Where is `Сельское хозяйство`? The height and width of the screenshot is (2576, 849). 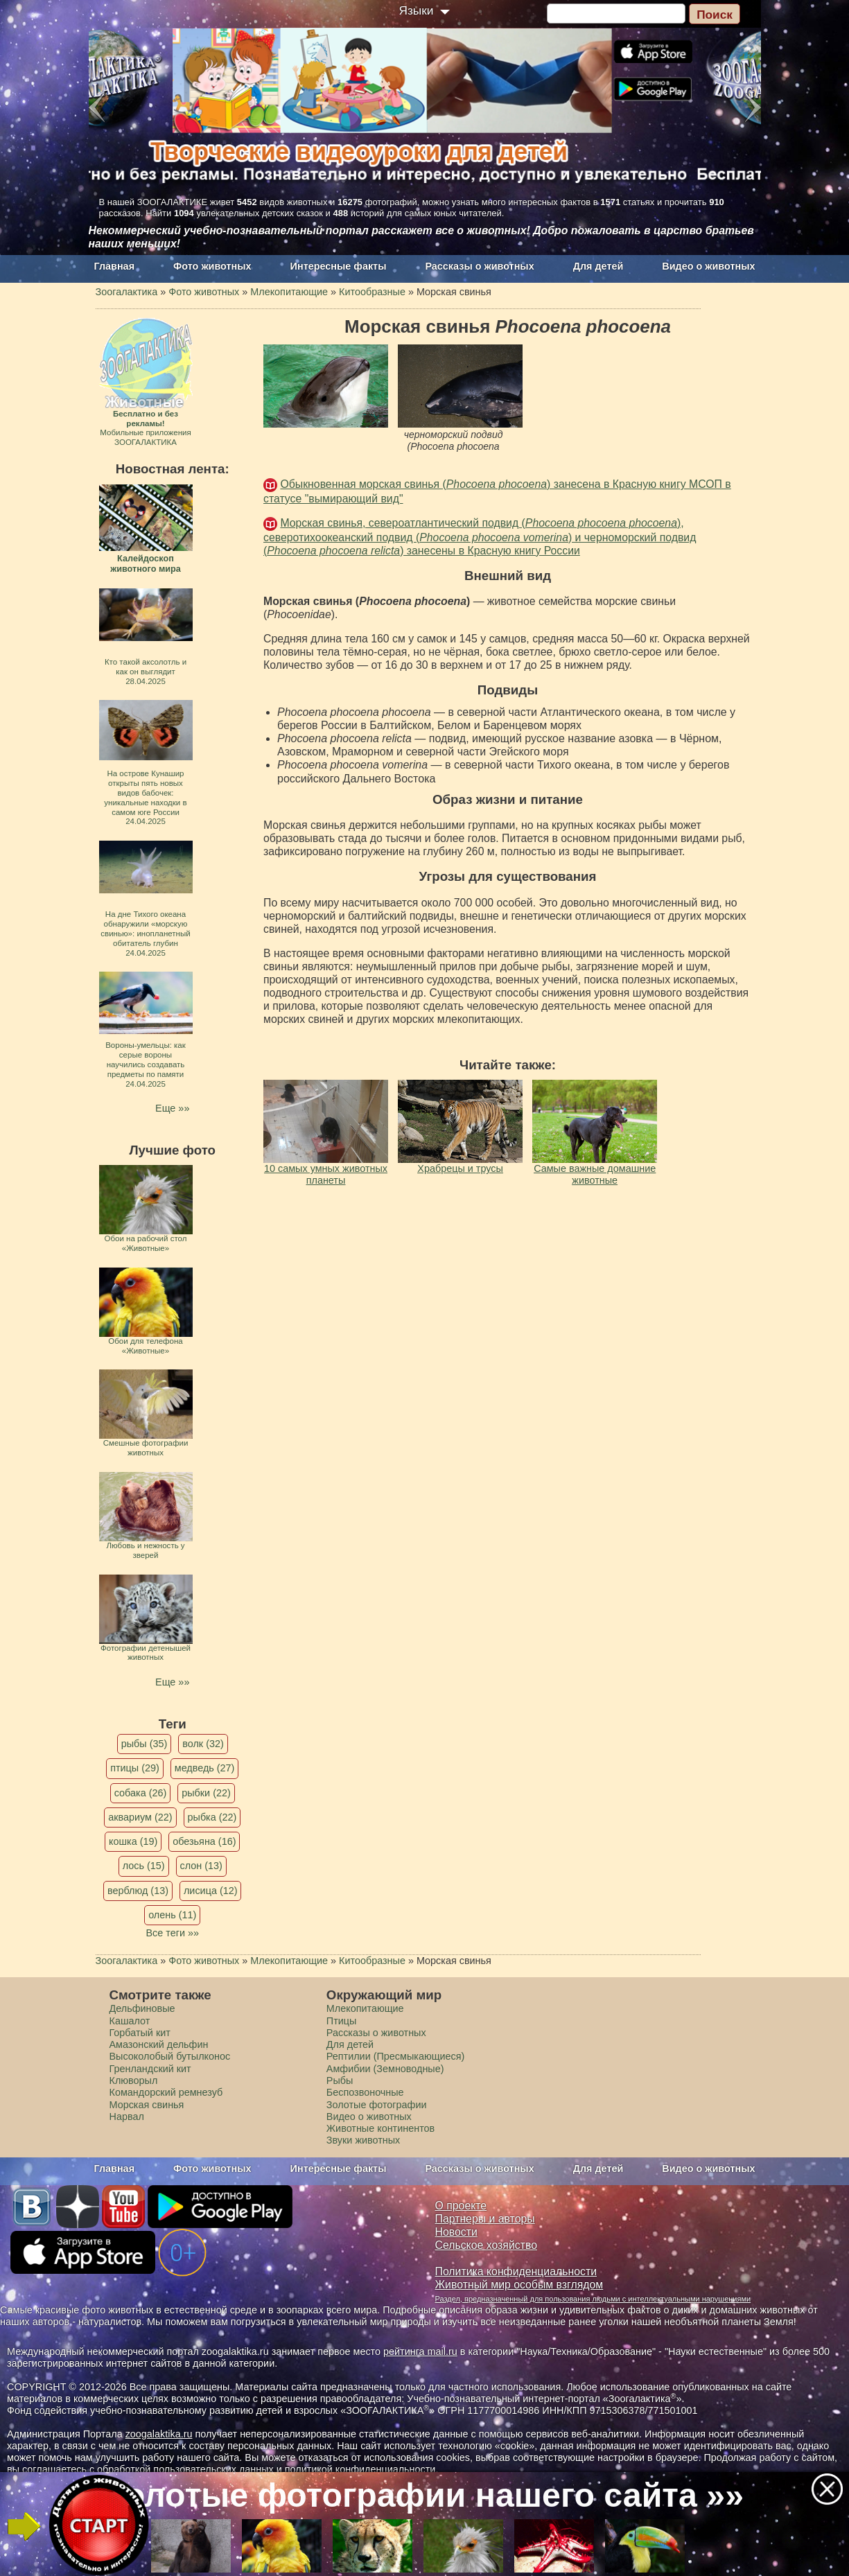
Сельское хозяйство is located at coordinates (486, 2245).